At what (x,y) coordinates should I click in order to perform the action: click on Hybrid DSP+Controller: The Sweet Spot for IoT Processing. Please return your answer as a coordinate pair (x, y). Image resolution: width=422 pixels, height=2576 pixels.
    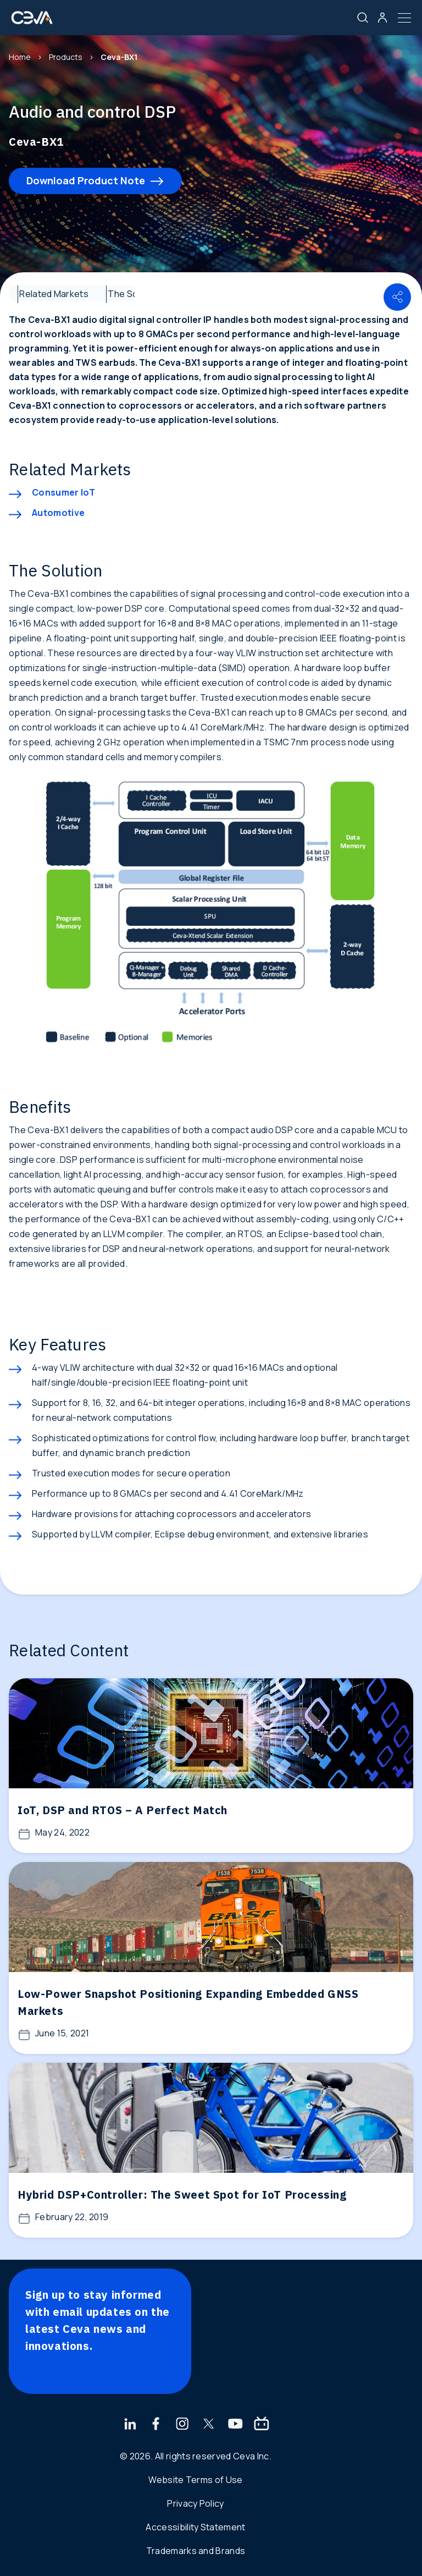
    Looking at the image, I should click on (182, 2194).